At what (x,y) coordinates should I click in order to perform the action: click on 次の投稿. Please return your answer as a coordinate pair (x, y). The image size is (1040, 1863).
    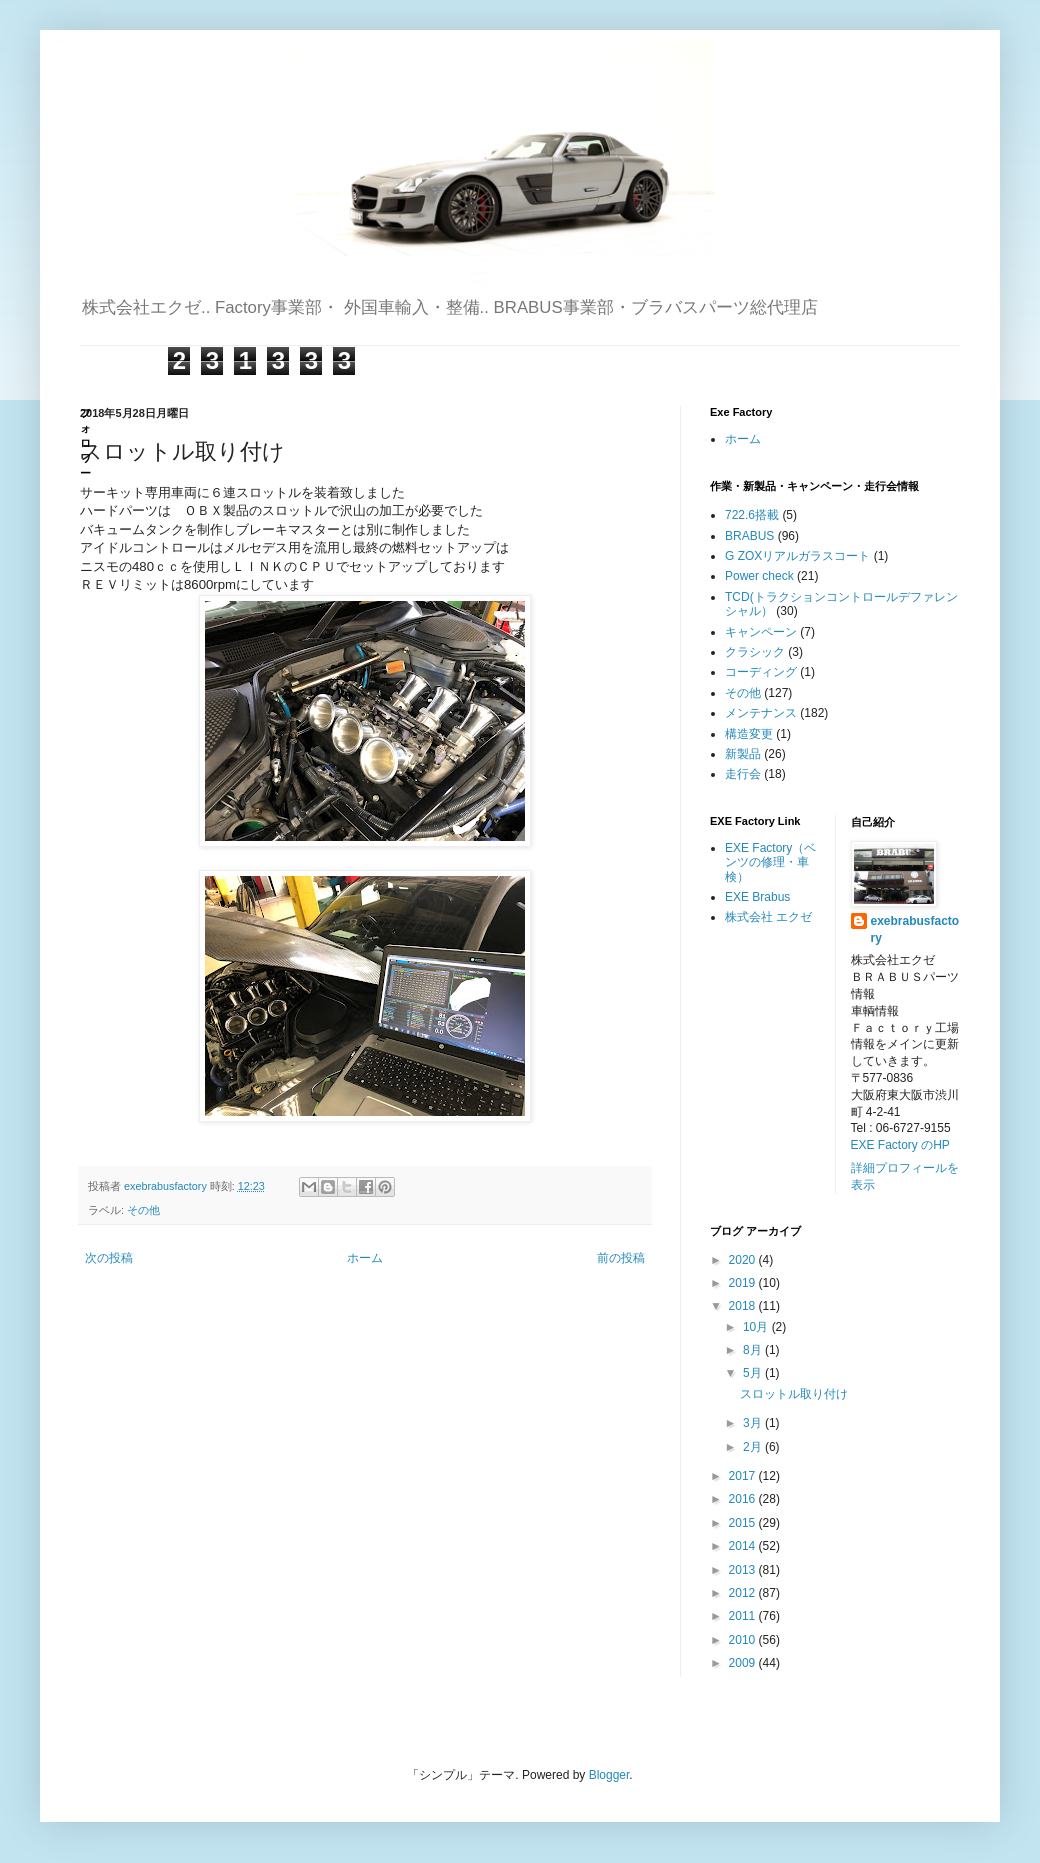
    Looking at the image, I should click on (109, 1258).